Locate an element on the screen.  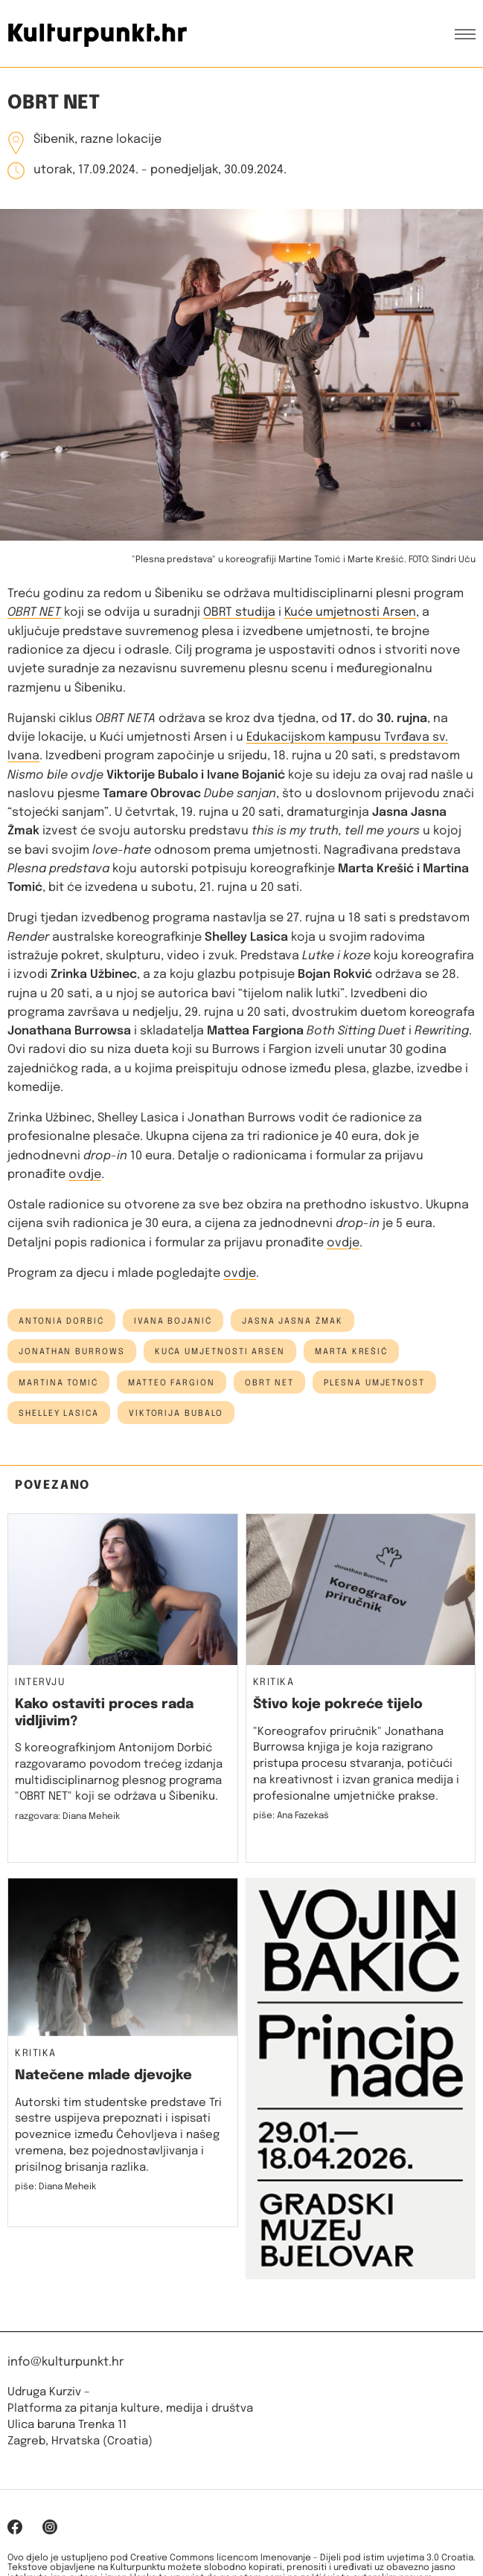
piše: Diana Meheik is located at coordinates (55, 2187).